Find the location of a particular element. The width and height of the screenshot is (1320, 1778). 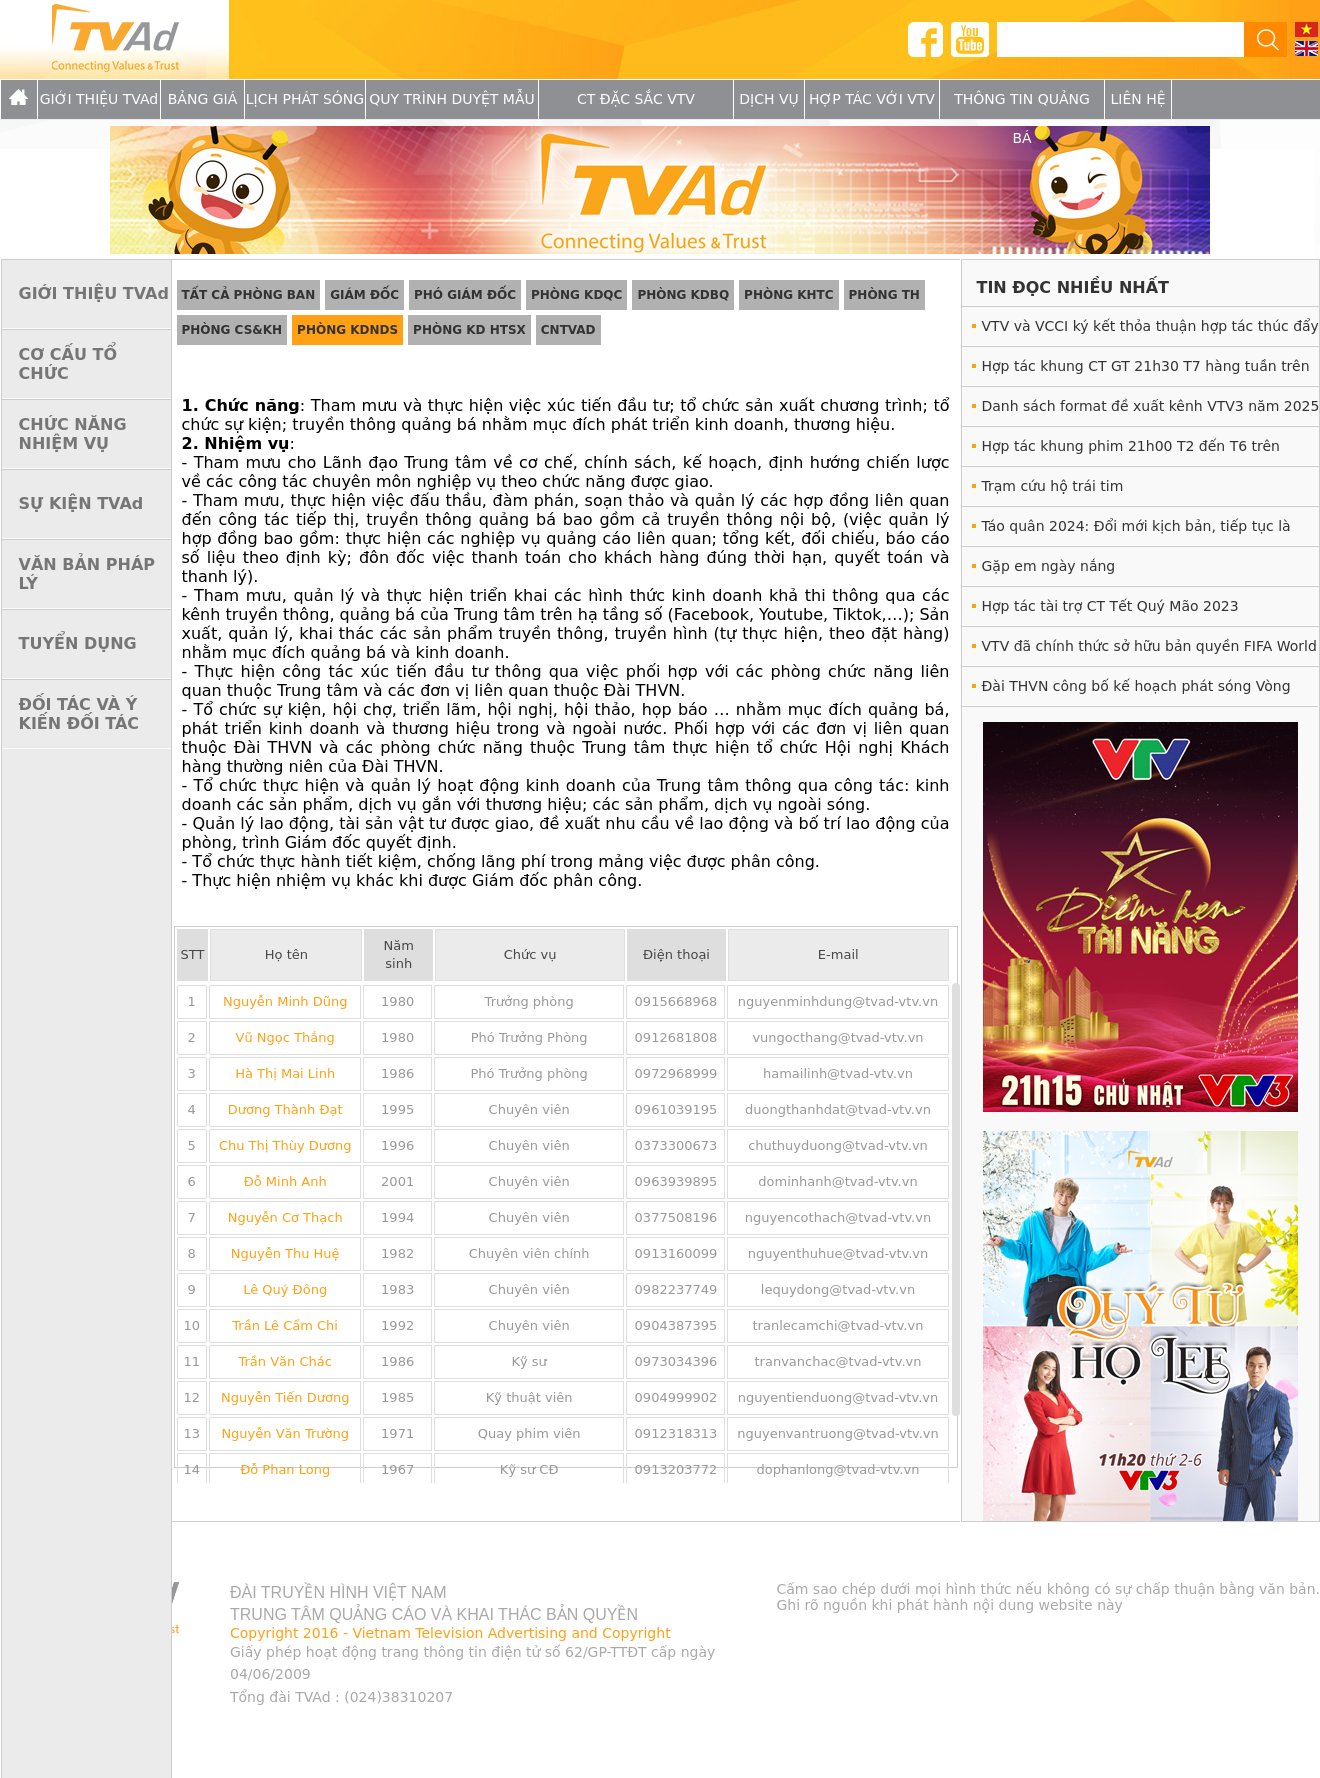

Nguyễn Văn Trường is located at coordinates (285, 1433).